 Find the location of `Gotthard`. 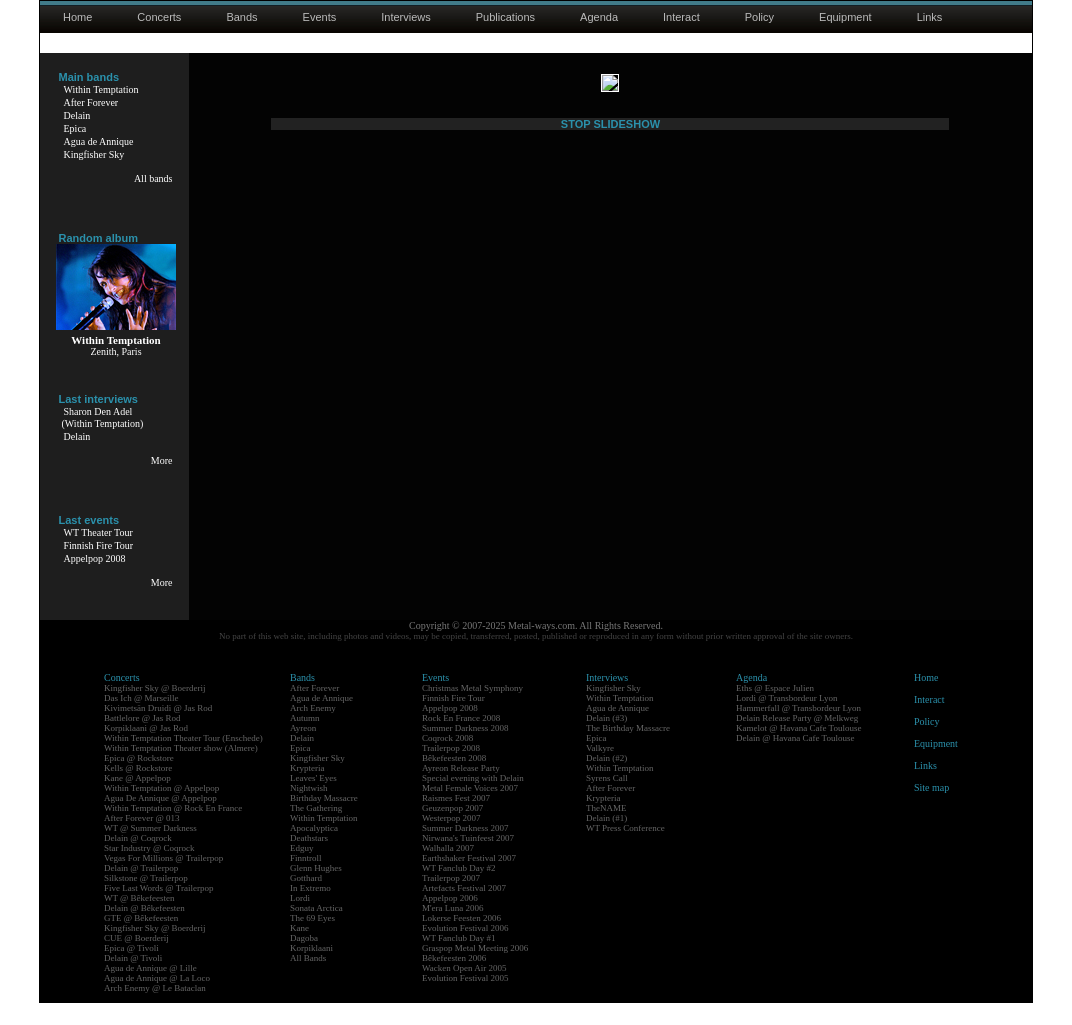

Gotthard is located at coordinates (306, 900).